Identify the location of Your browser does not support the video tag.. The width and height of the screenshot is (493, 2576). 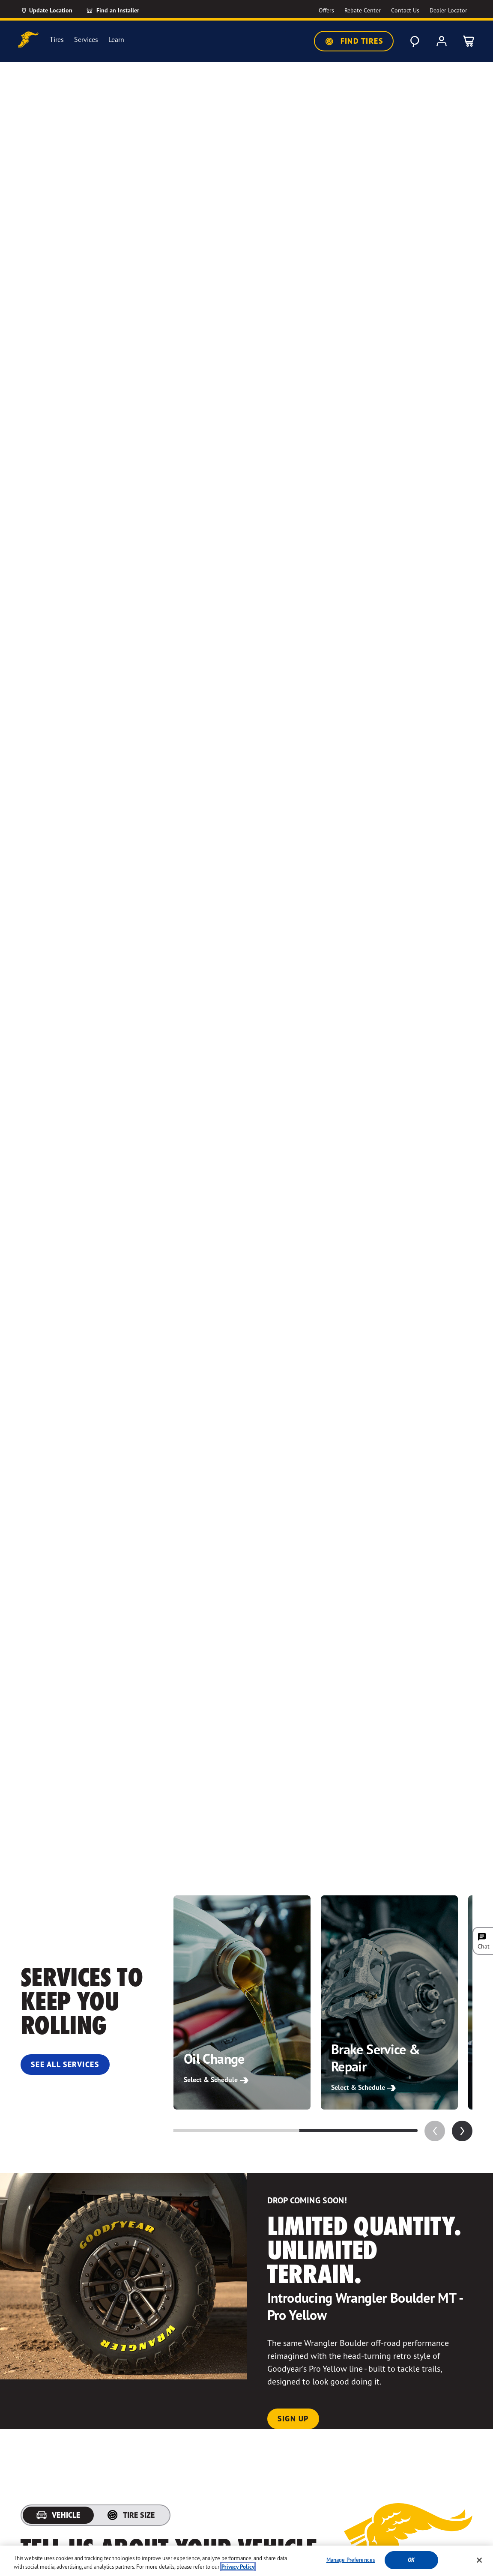
(246, 963).